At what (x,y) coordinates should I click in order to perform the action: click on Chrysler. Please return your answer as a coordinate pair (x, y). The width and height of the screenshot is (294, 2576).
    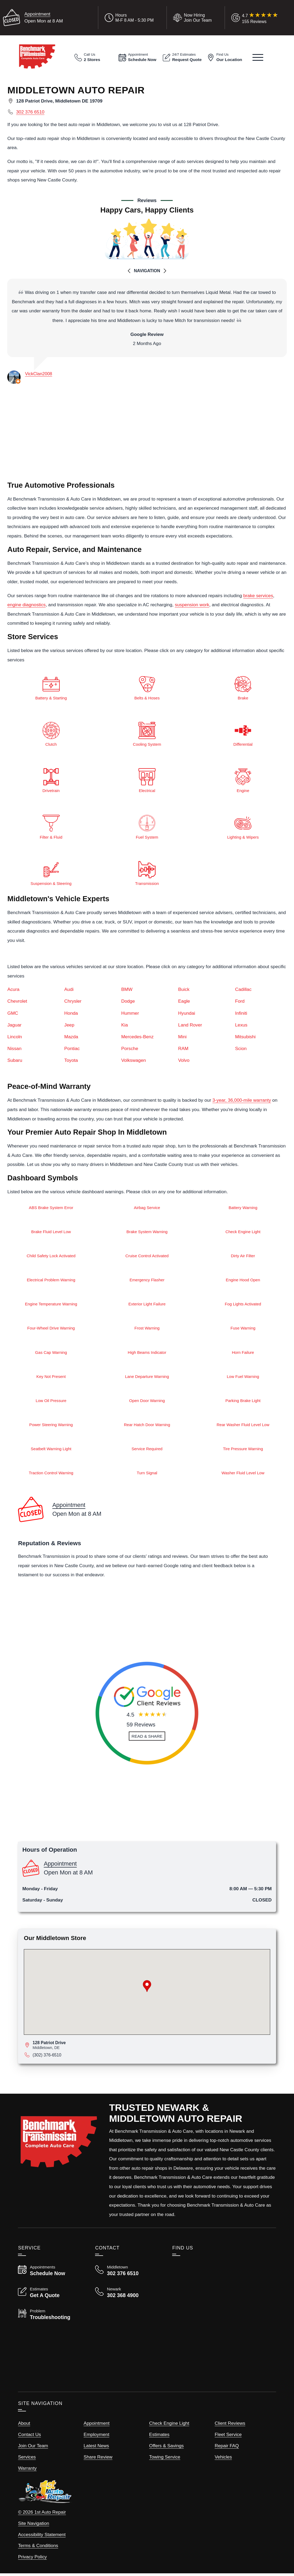
    Looking at the image, I should click on (72, 1002).